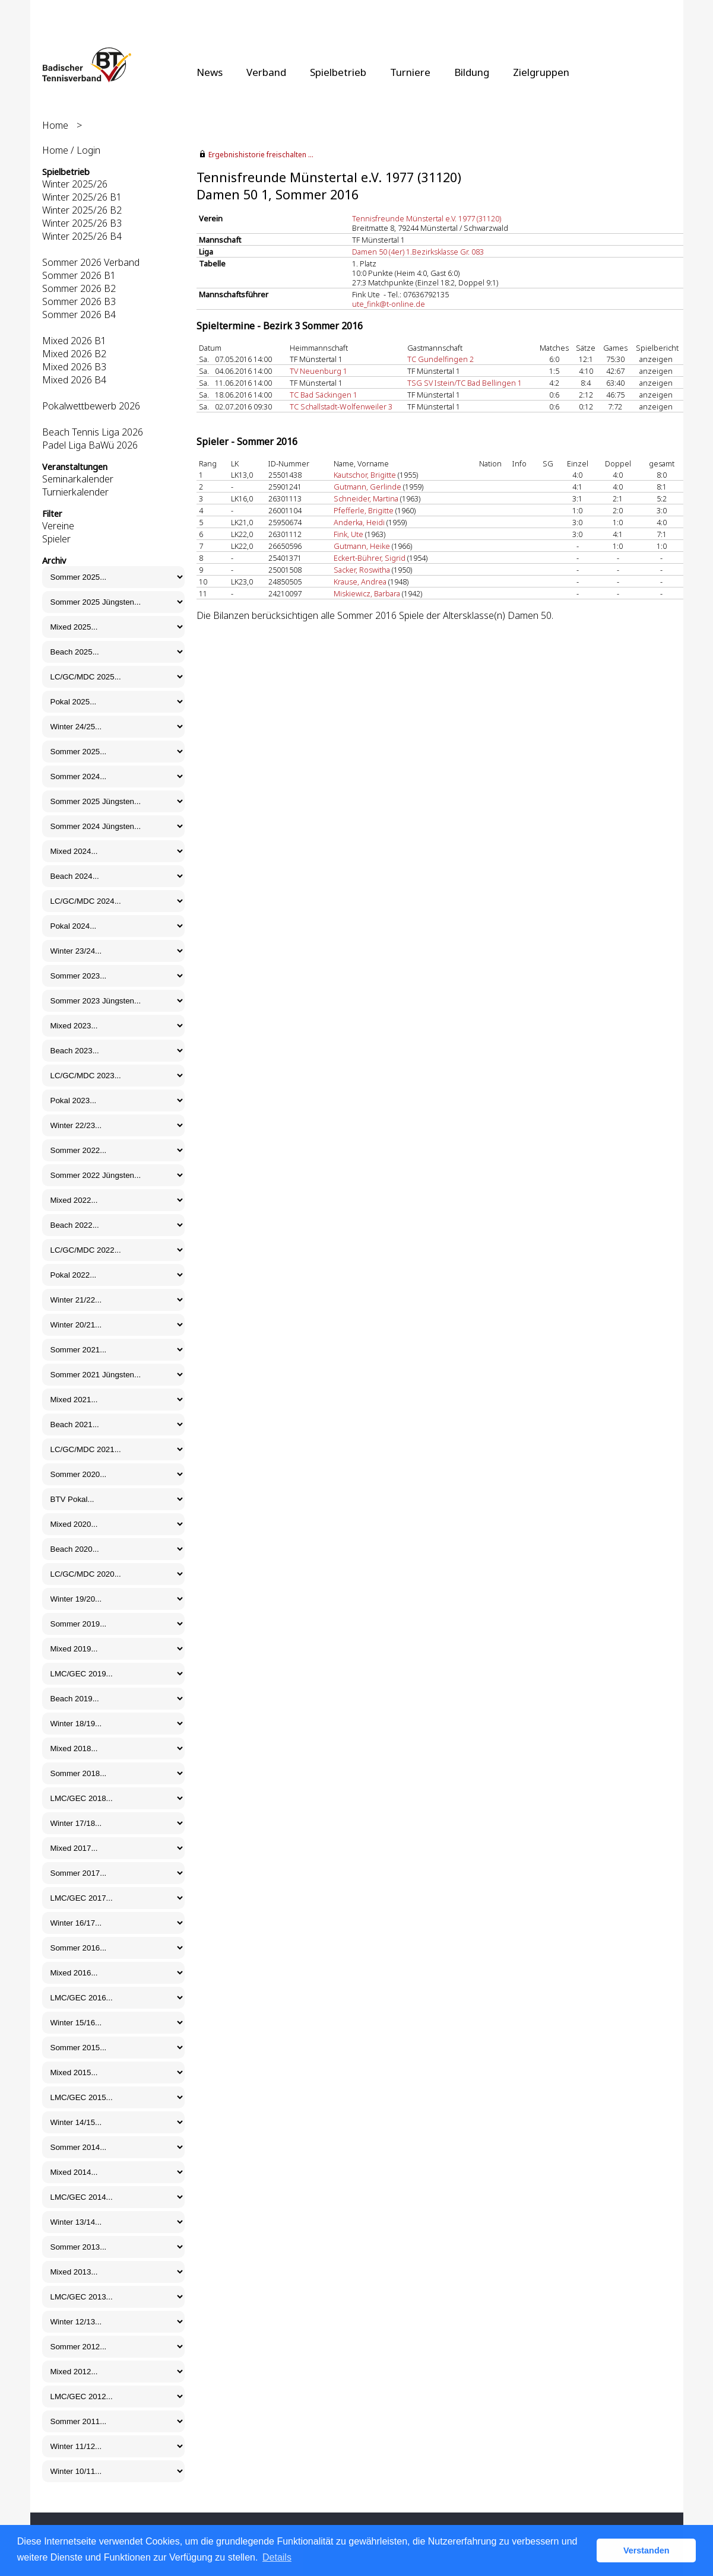  Describe the element at coordinates (359, 522) in the screenshot. I see `Anderka, Heidi` at that location.